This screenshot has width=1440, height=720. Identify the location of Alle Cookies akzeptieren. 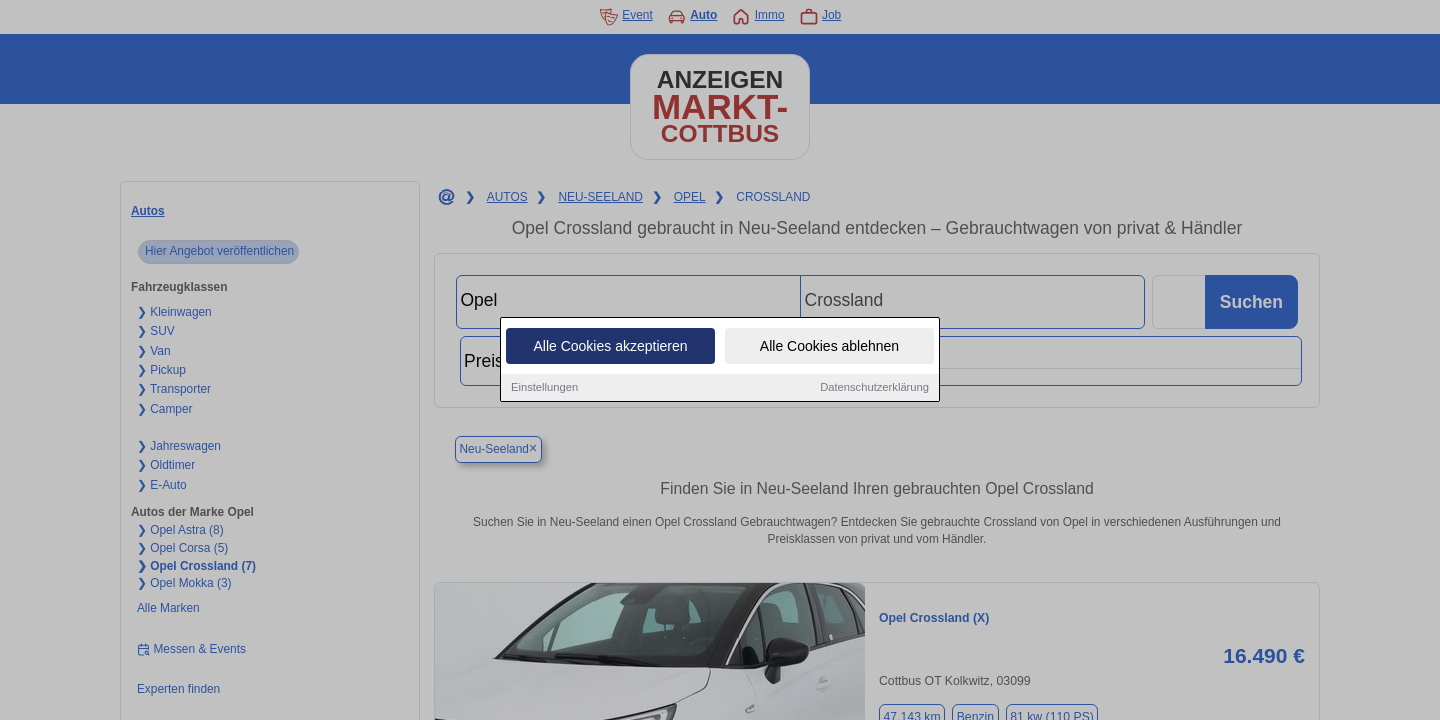
(610, 347).